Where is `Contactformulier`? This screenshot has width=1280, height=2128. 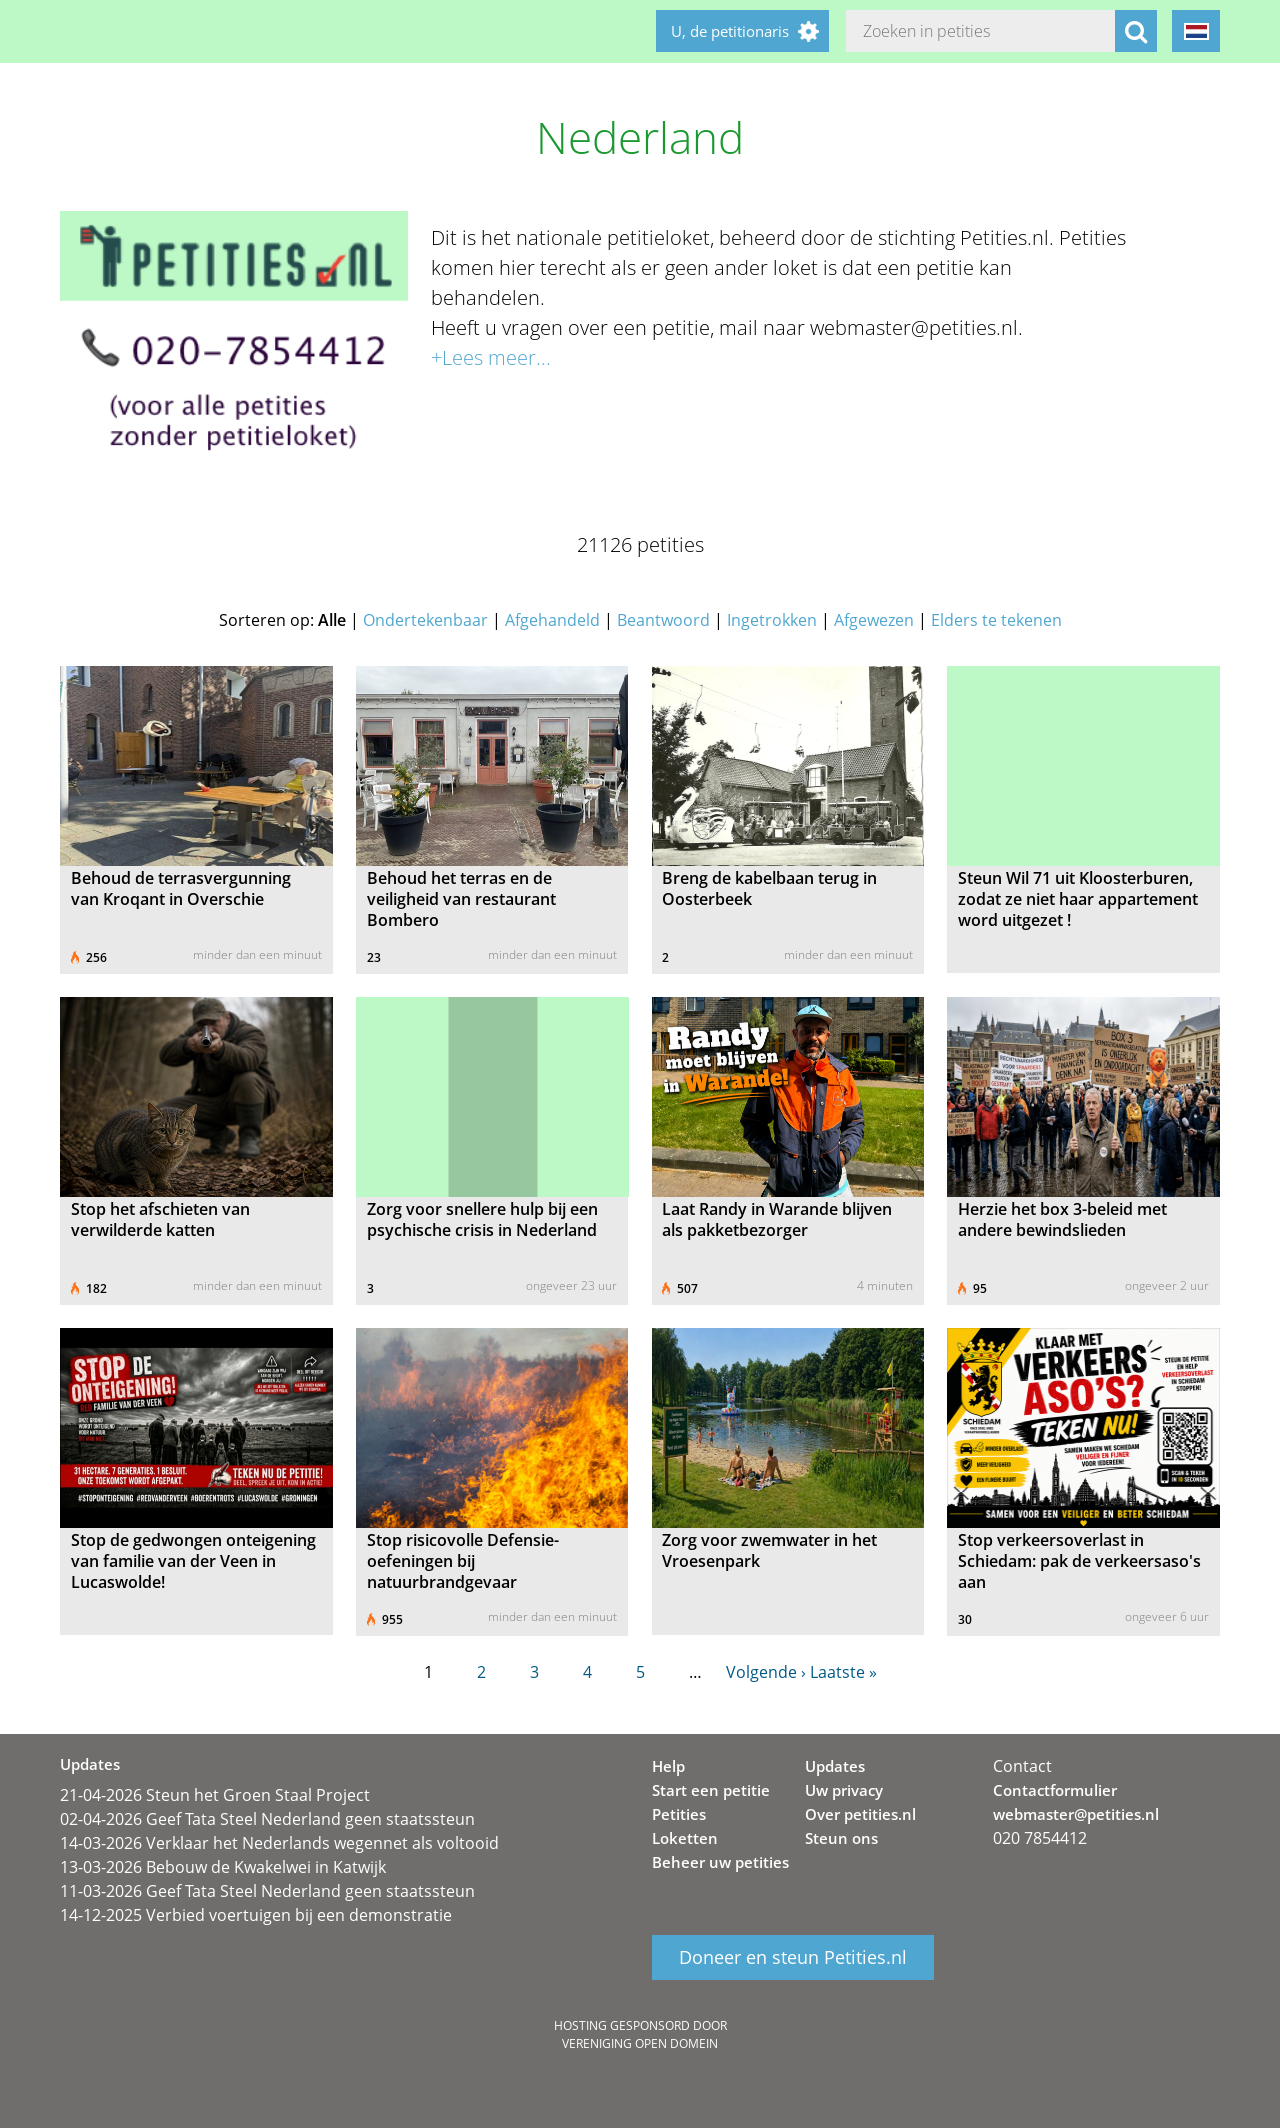
Contactformulier is located at coordinates (1055, 1790).